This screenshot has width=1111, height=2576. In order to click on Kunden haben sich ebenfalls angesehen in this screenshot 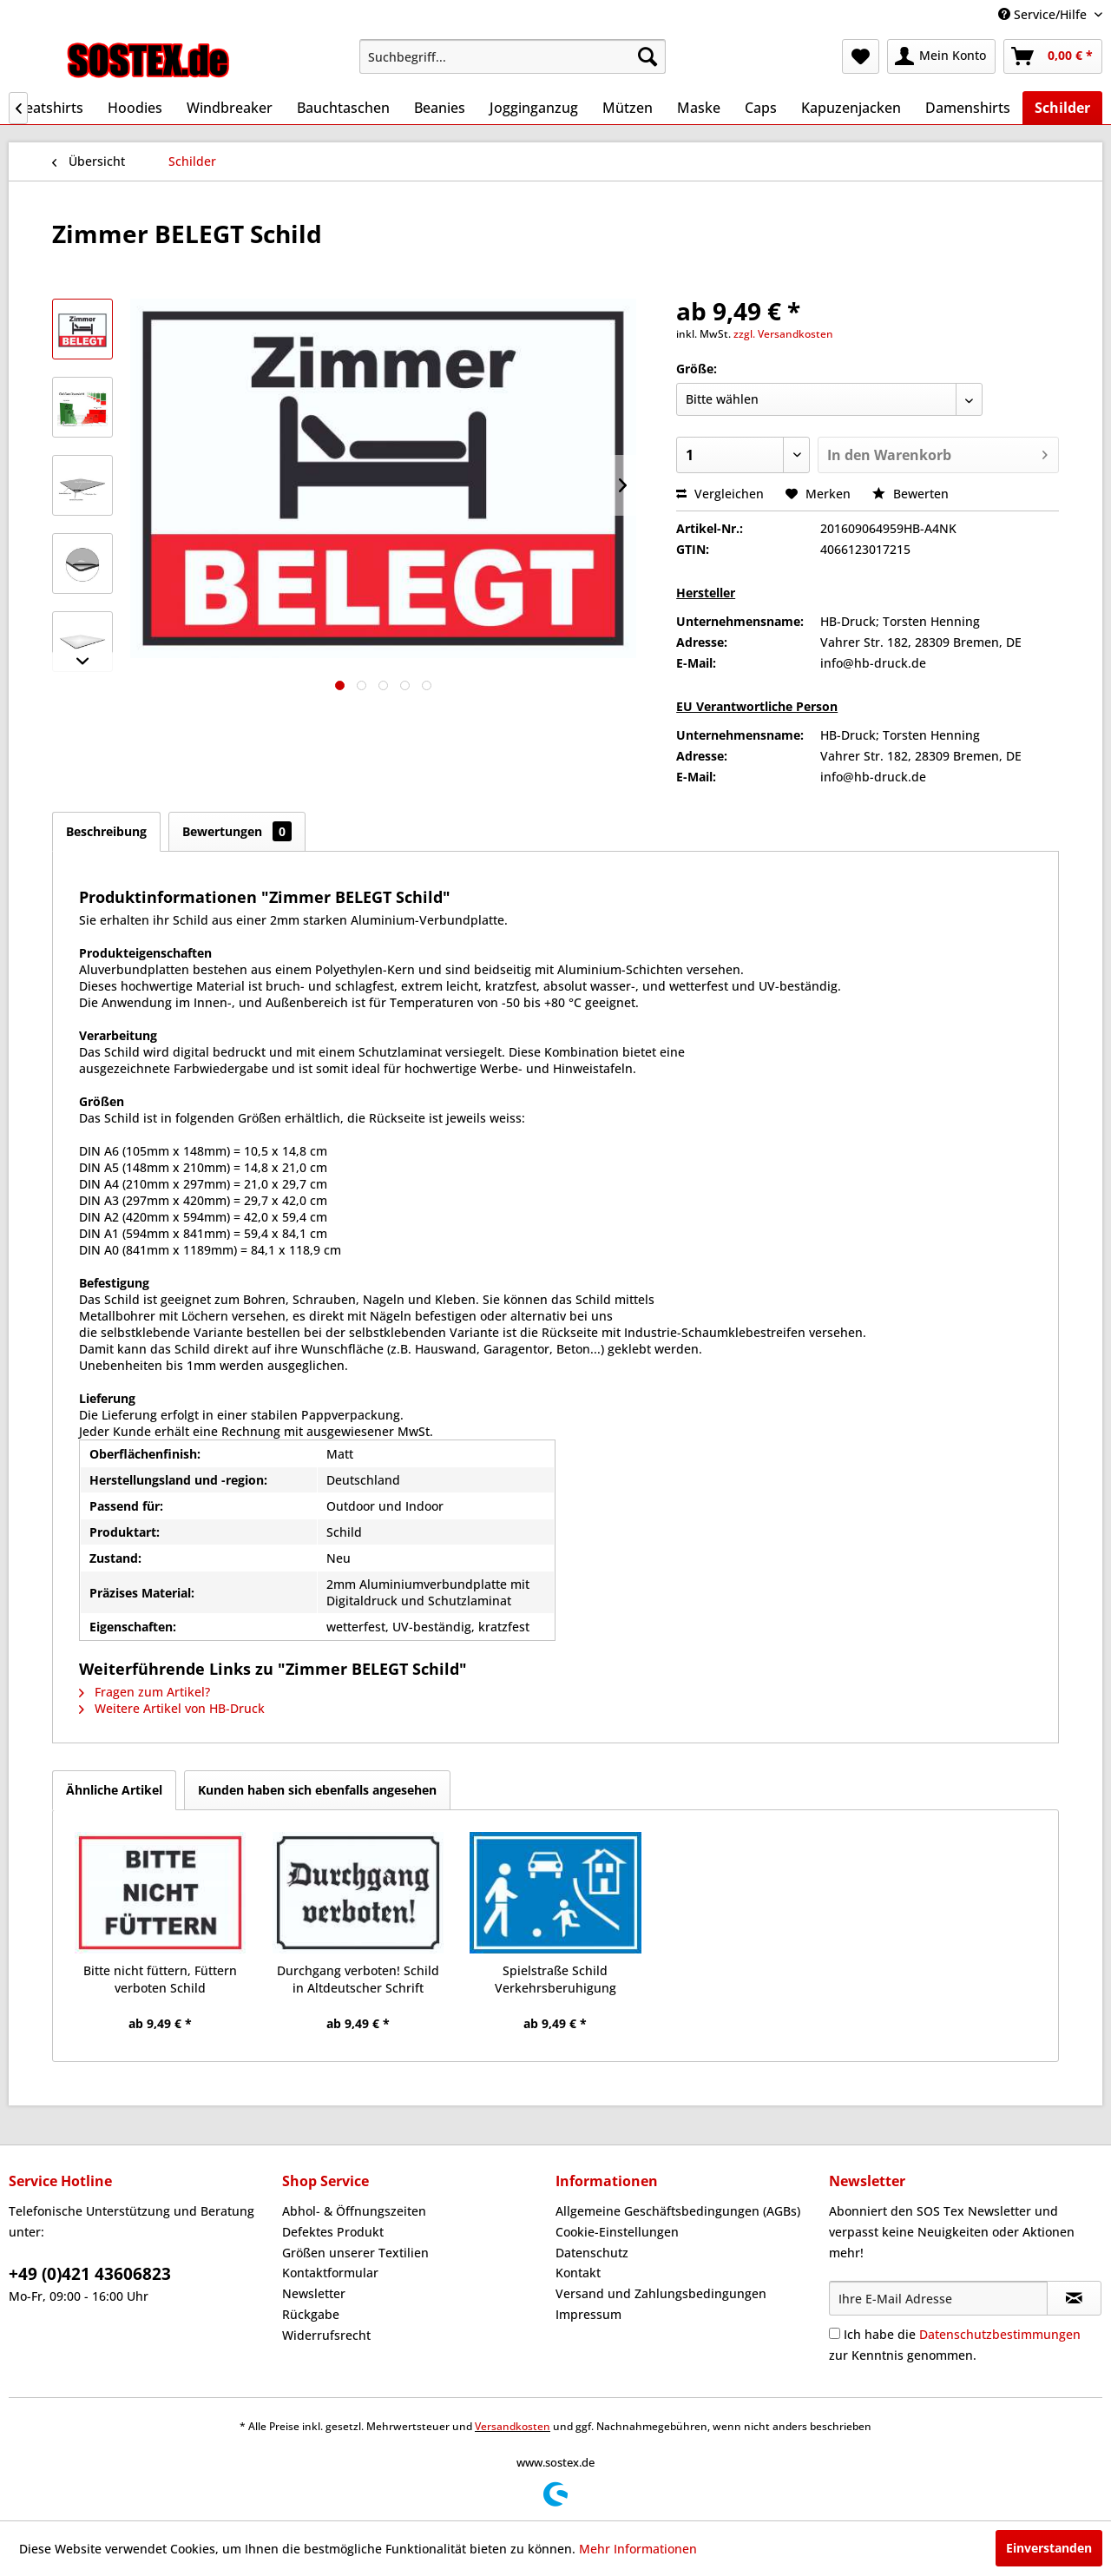, I will do `click(317, 1790)`.